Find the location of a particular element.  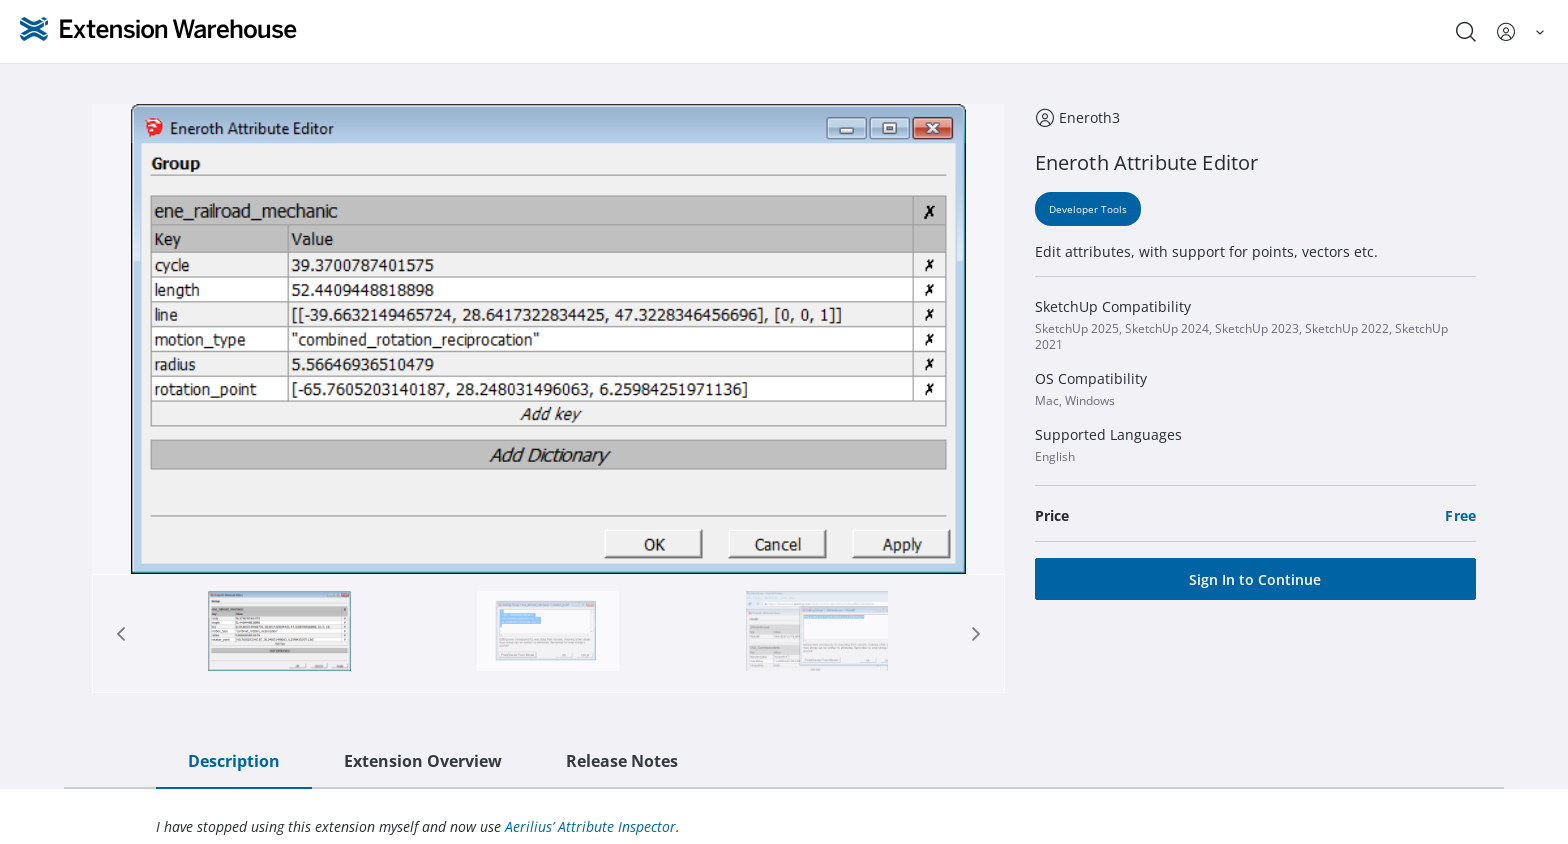

[Page 1] is located at coordinates (279, 633).